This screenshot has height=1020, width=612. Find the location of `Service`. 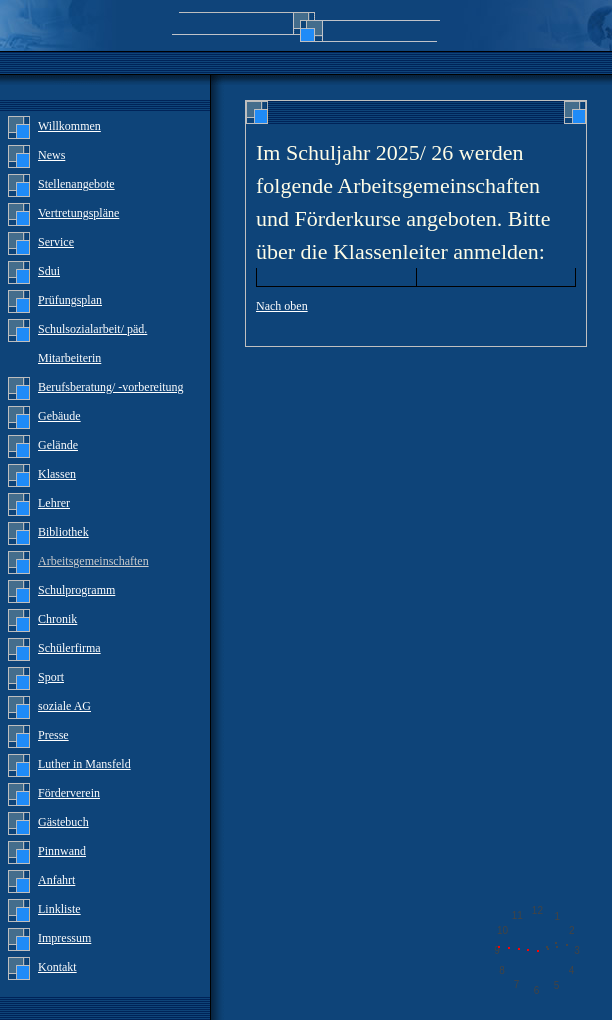

Service is located at coordinates (56, 242).